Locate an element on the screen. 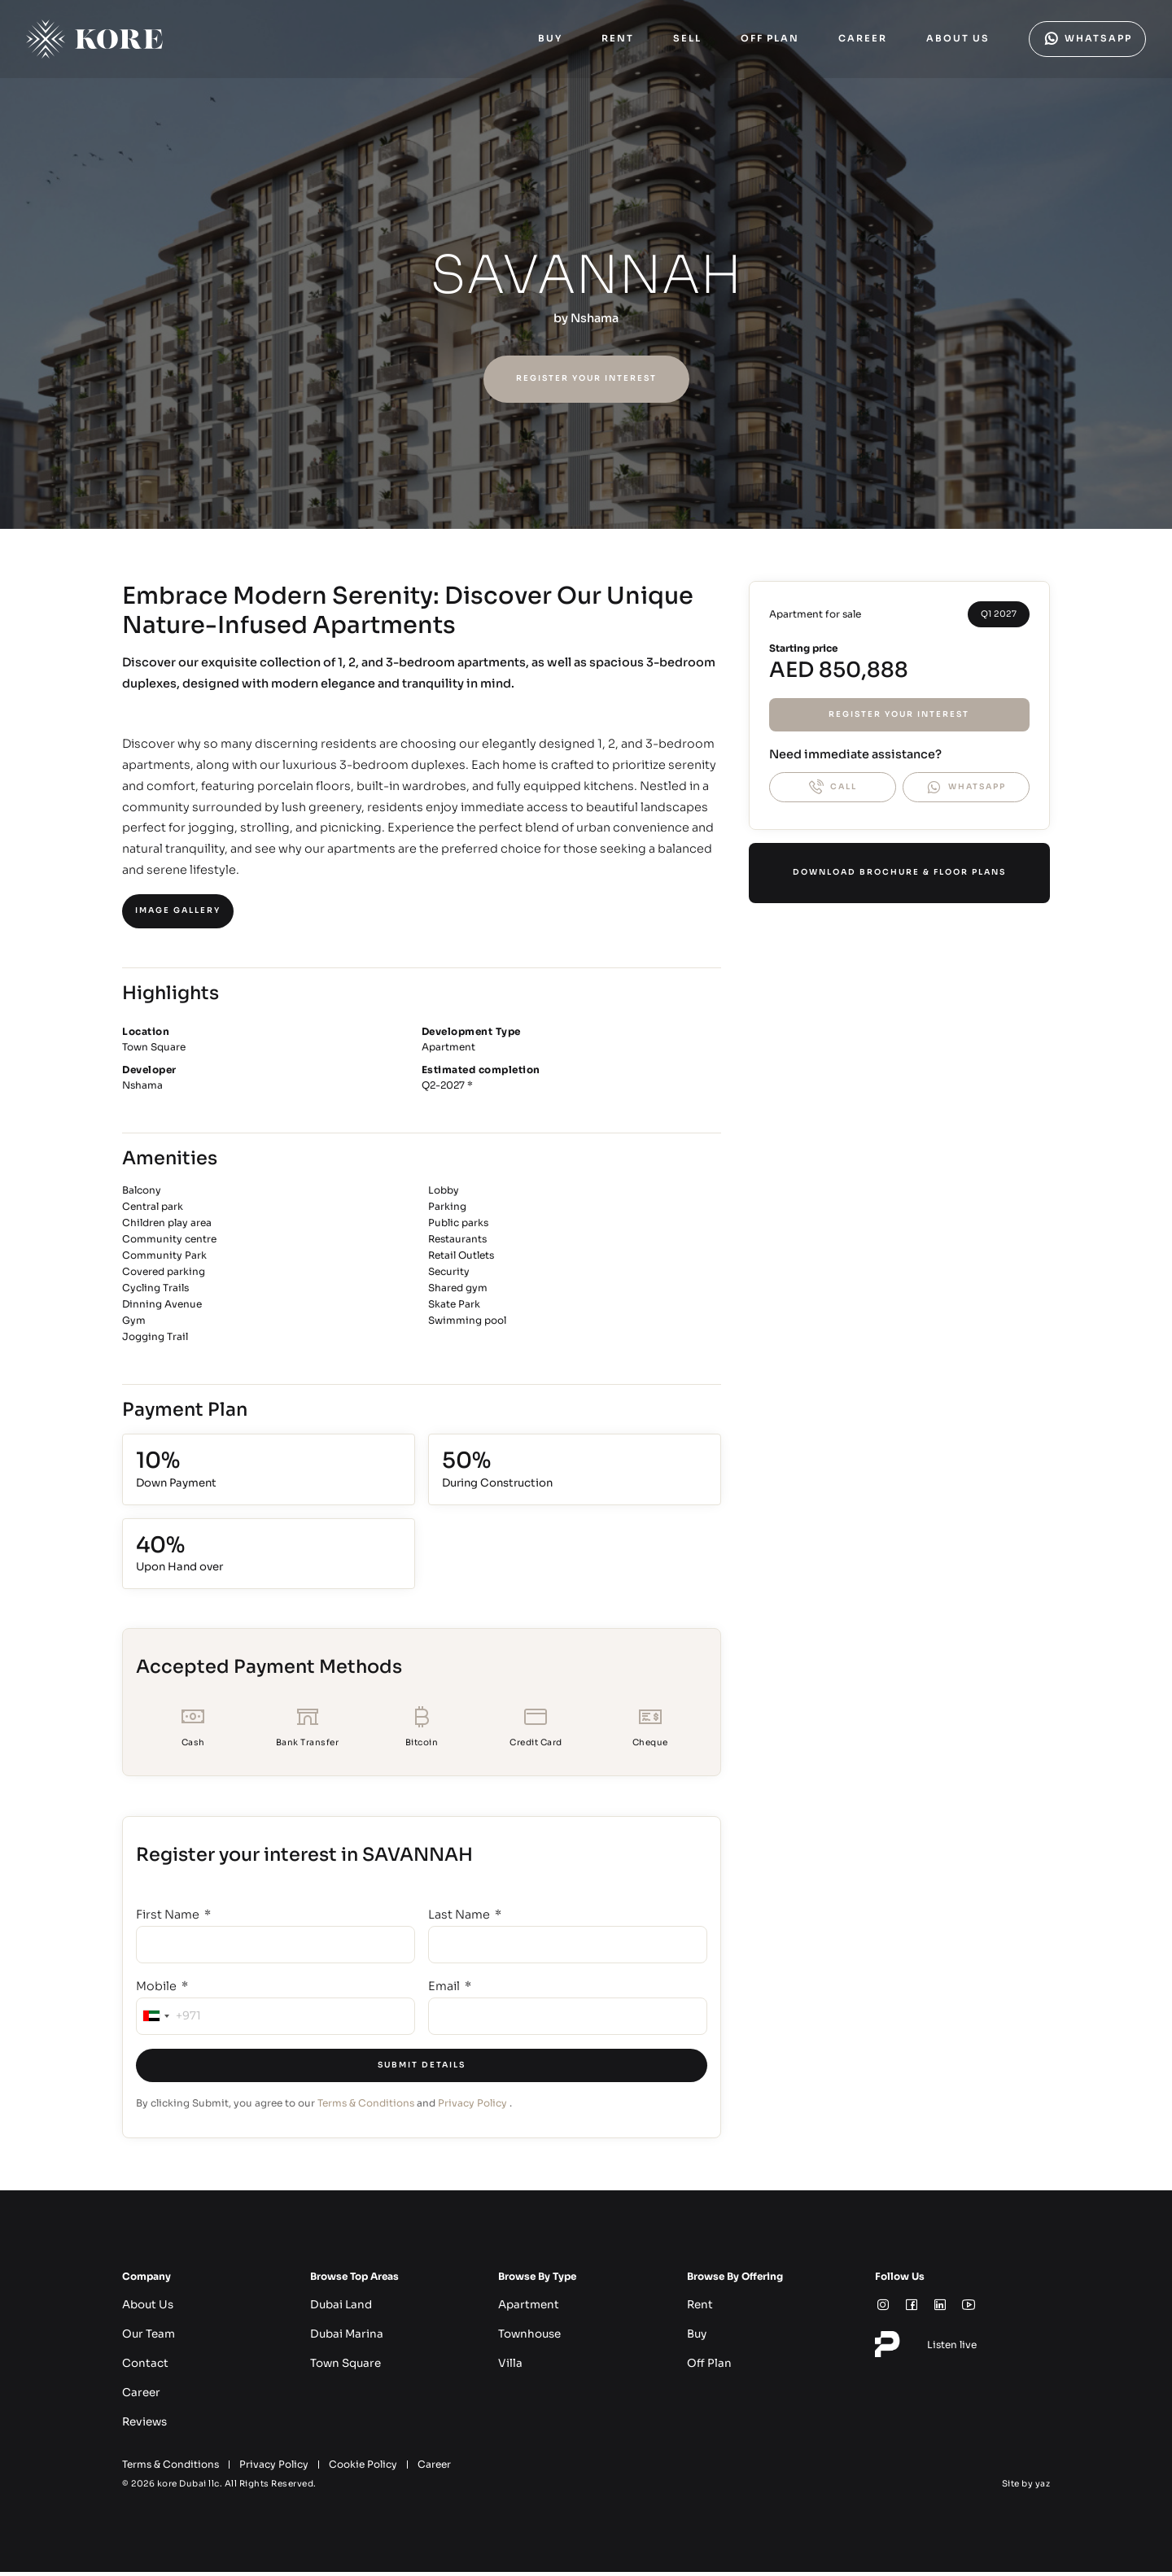  Terms & Conditions is located at coordinates (365, 2107).